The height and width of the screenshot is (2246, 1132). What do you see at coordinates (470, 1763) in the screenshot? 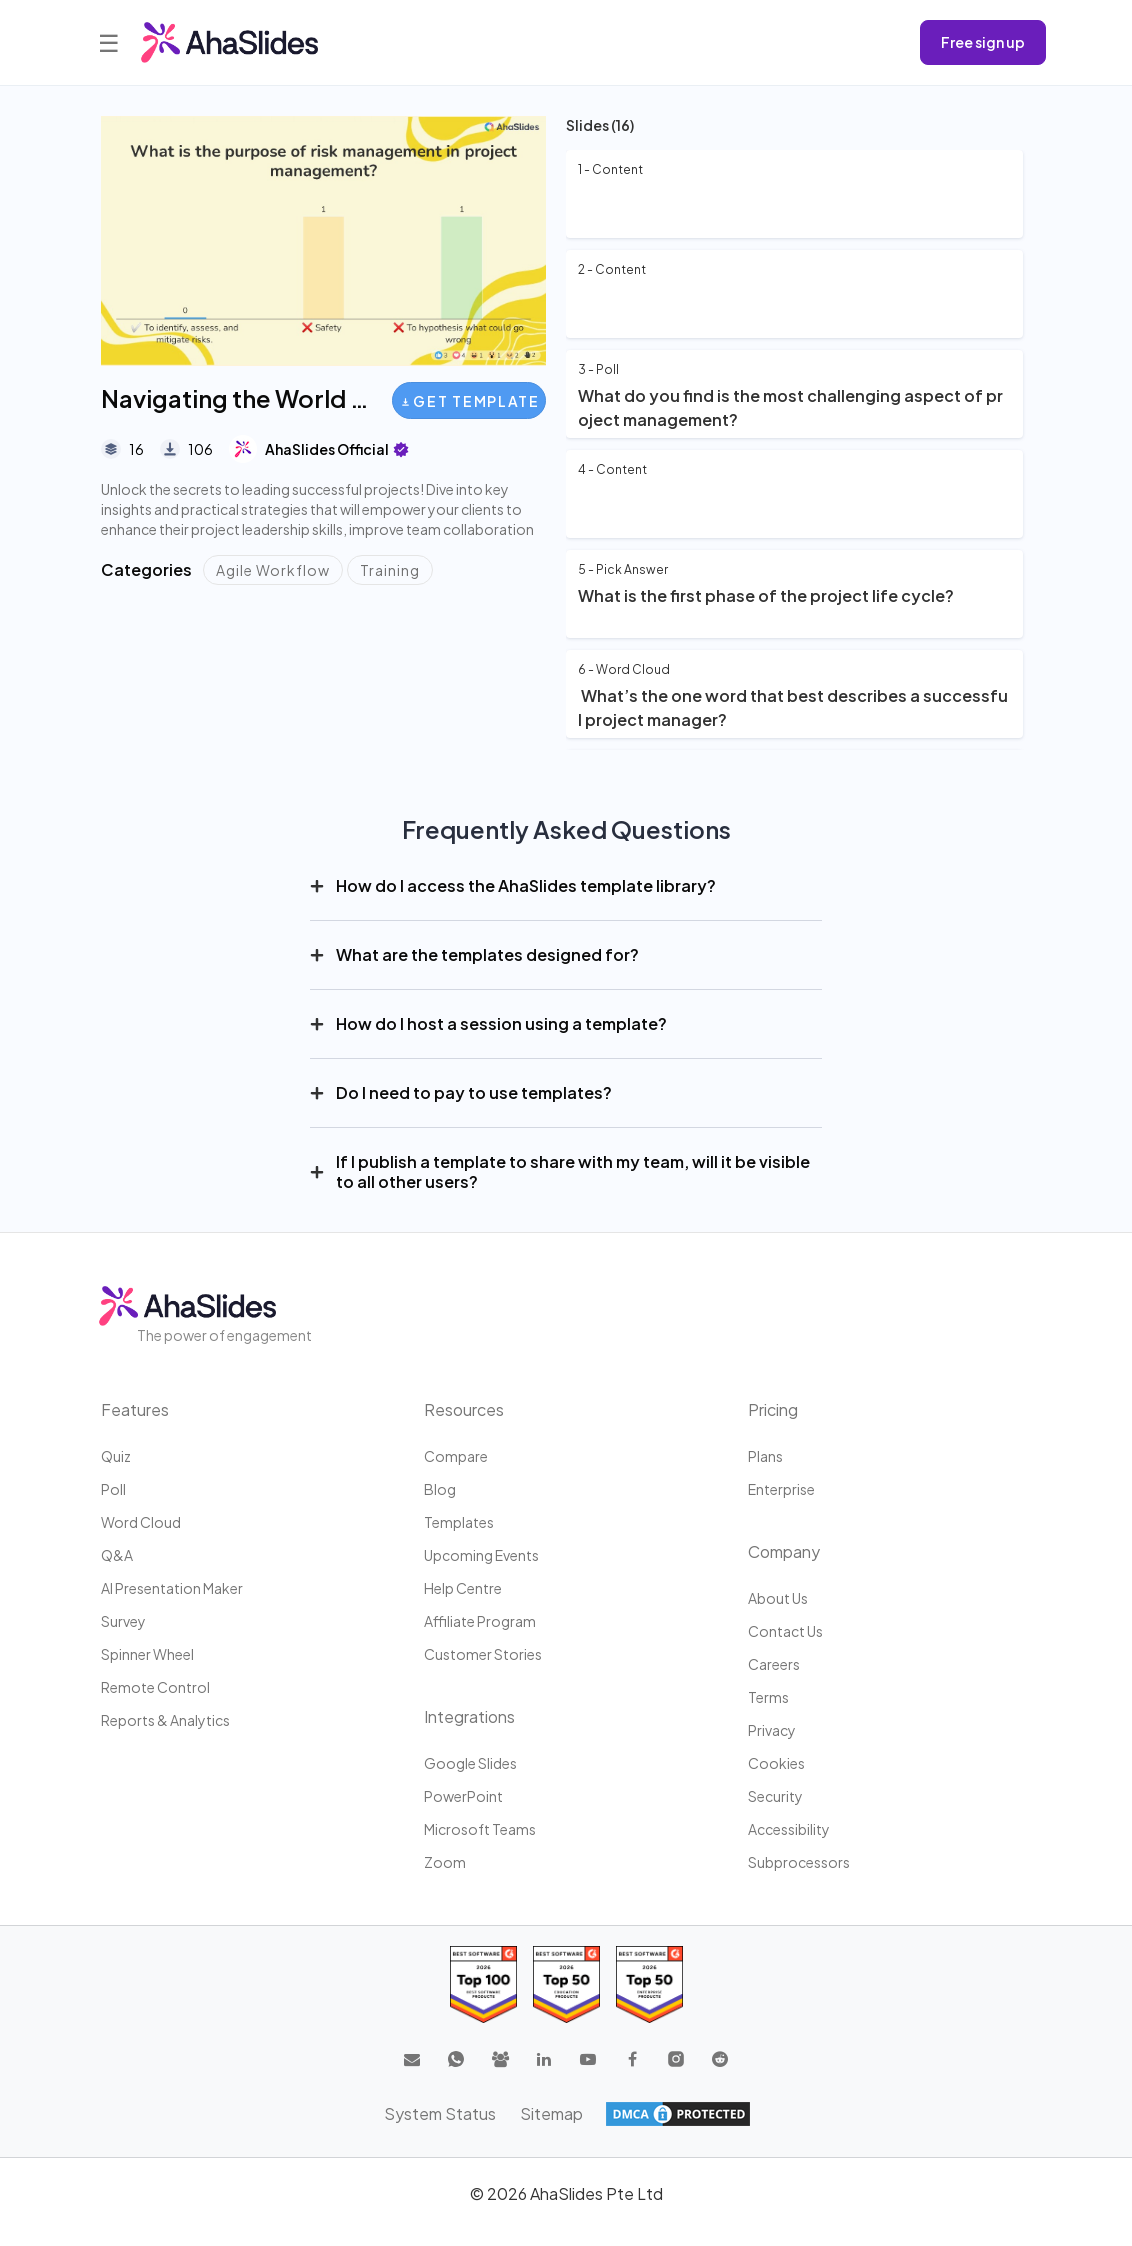
I see `Google Slides` at bounding box center [470, 1763].